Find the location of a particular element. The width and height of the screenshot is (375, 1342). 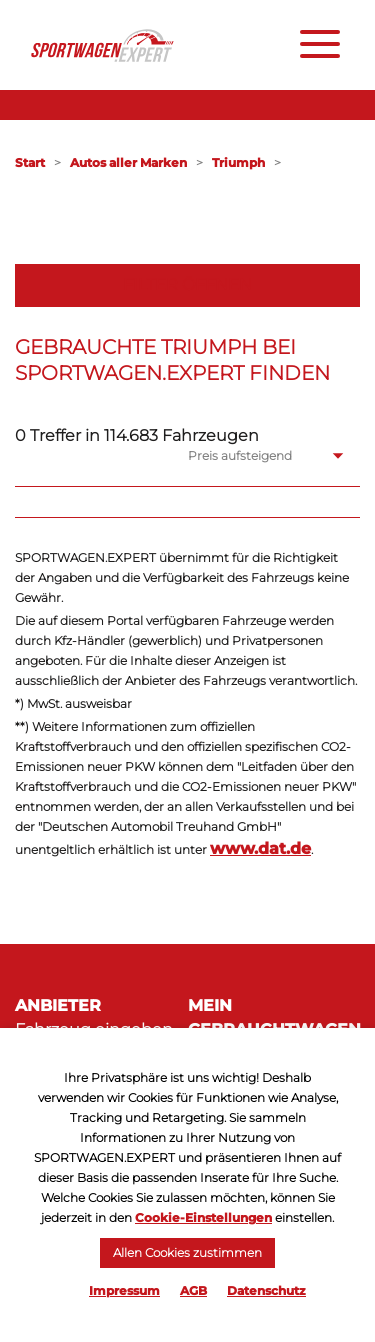

Autos aller Marken is located at coordinates (128, 162).